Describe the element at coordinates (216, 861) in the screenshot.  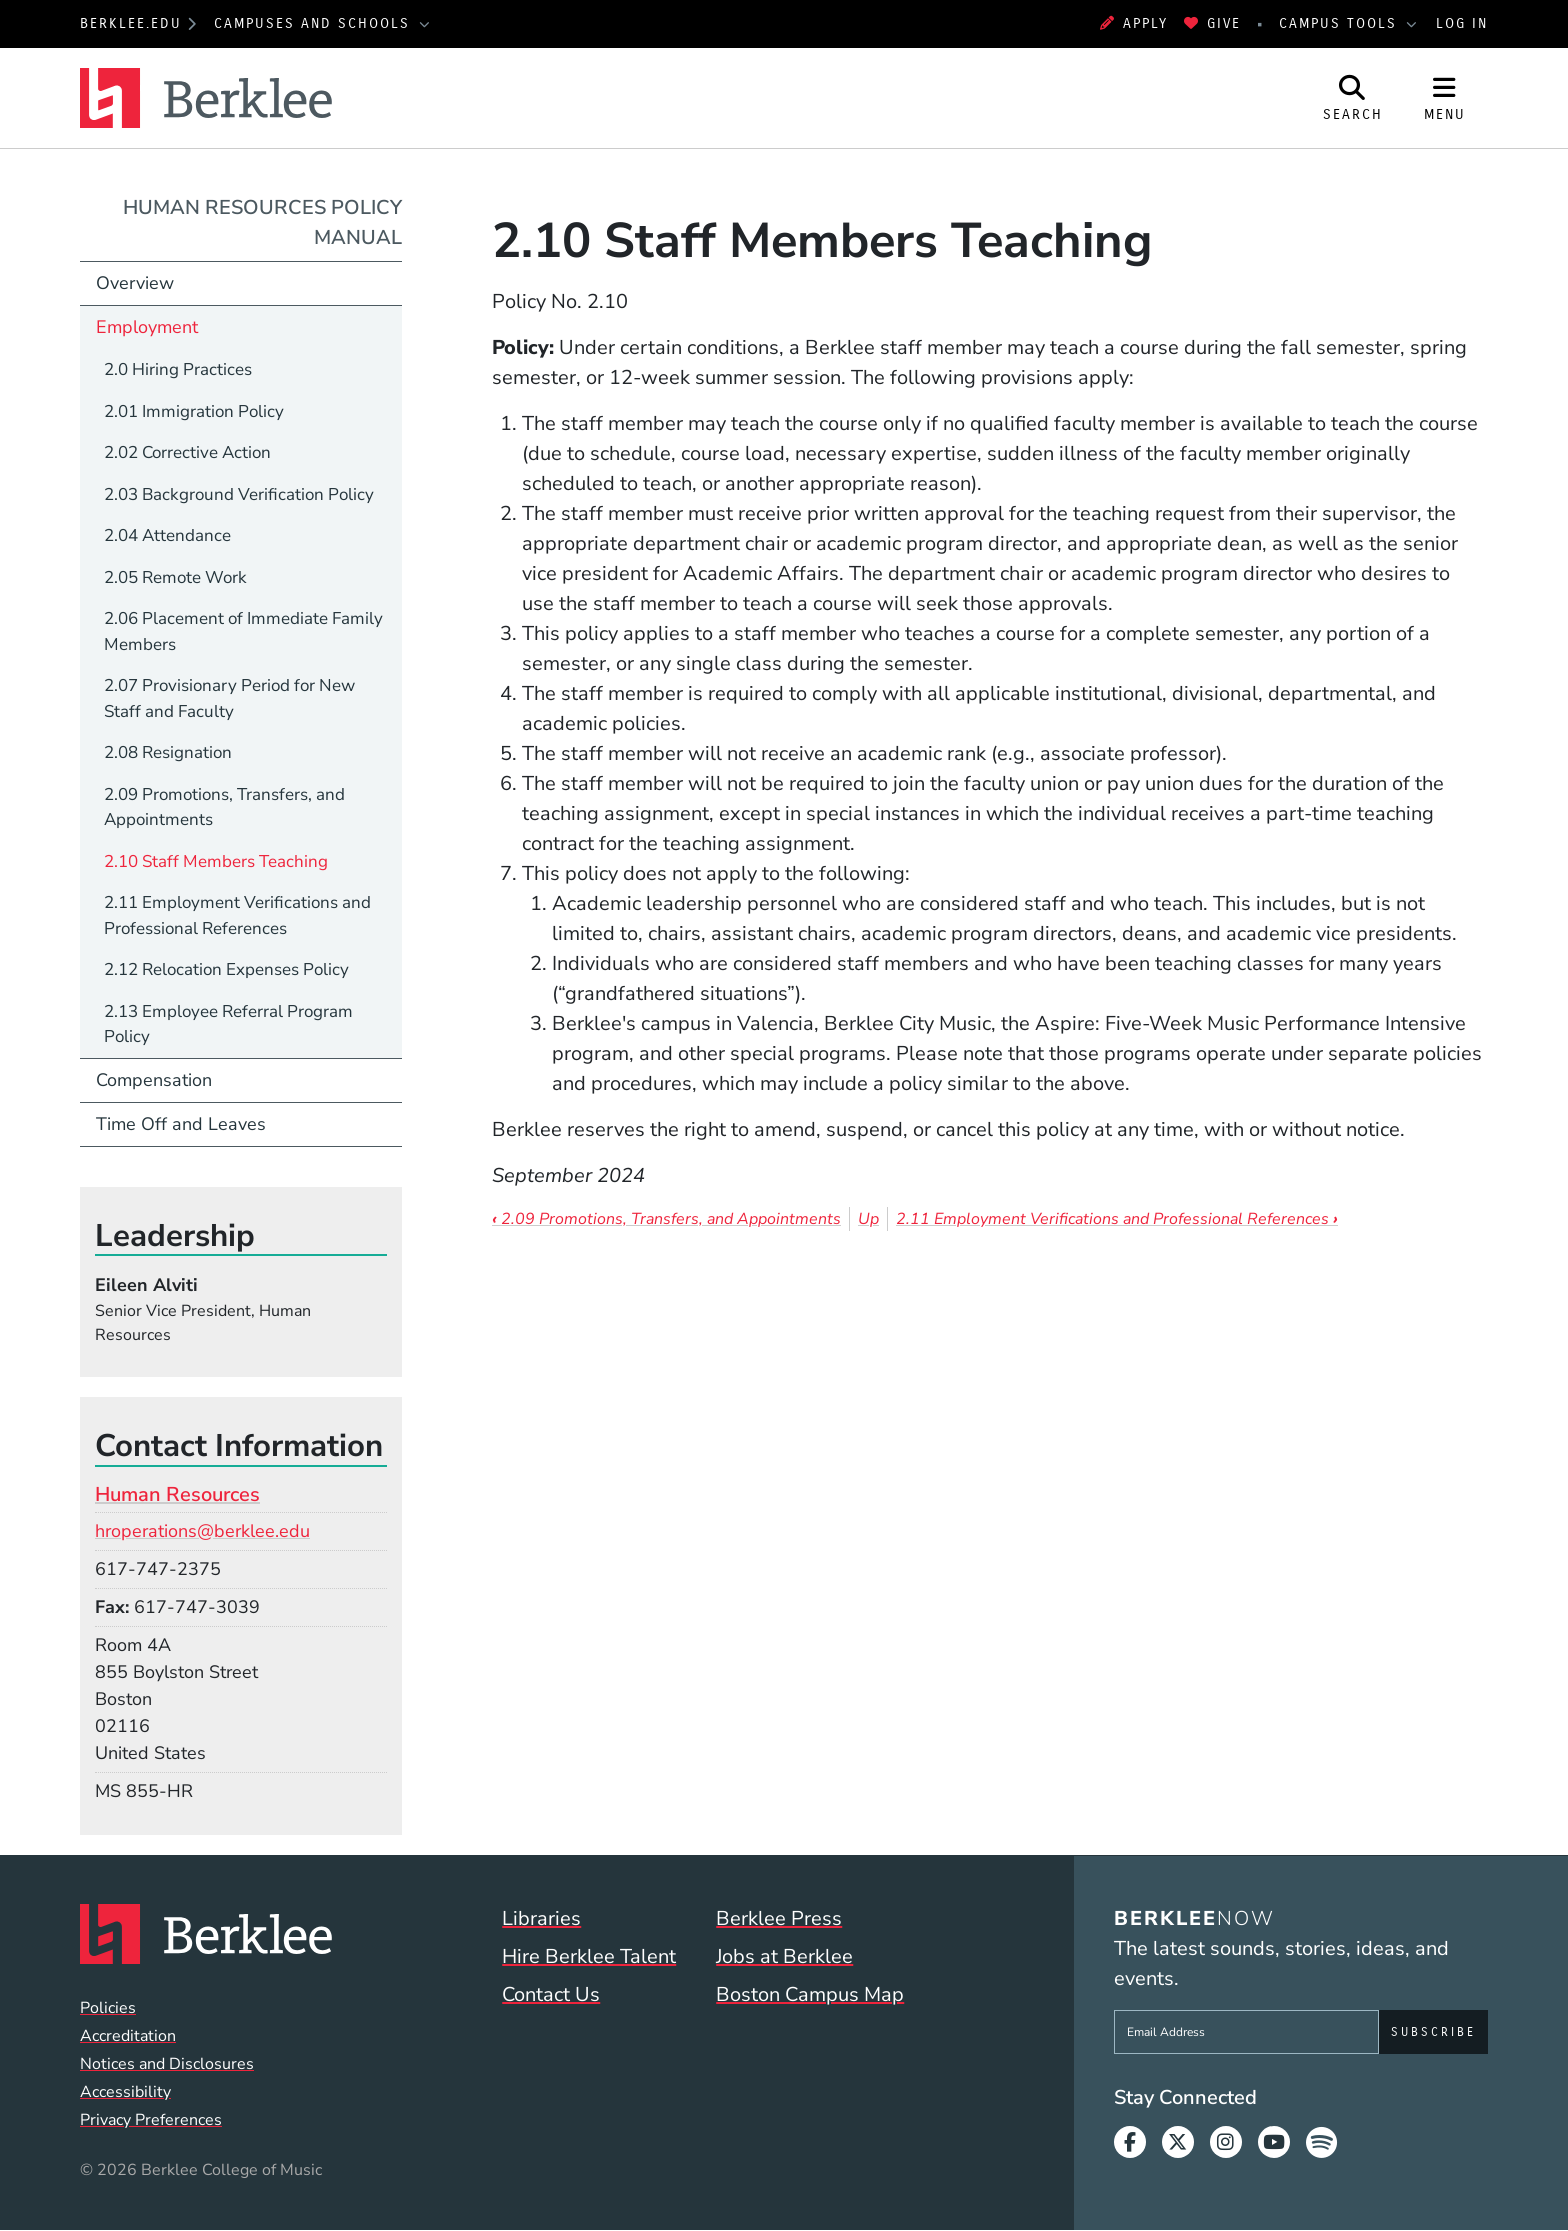
I see `2.10 Staff Members Teaching` at that location.